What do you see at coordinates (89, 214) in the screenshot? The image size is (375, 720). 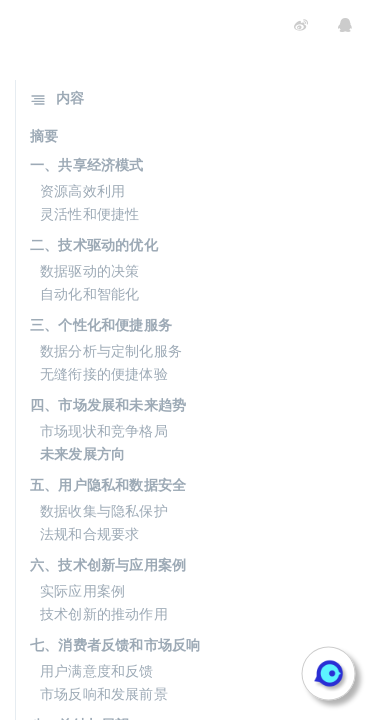 I see `灵活性和便捷性` at bounding box center [89, 214].